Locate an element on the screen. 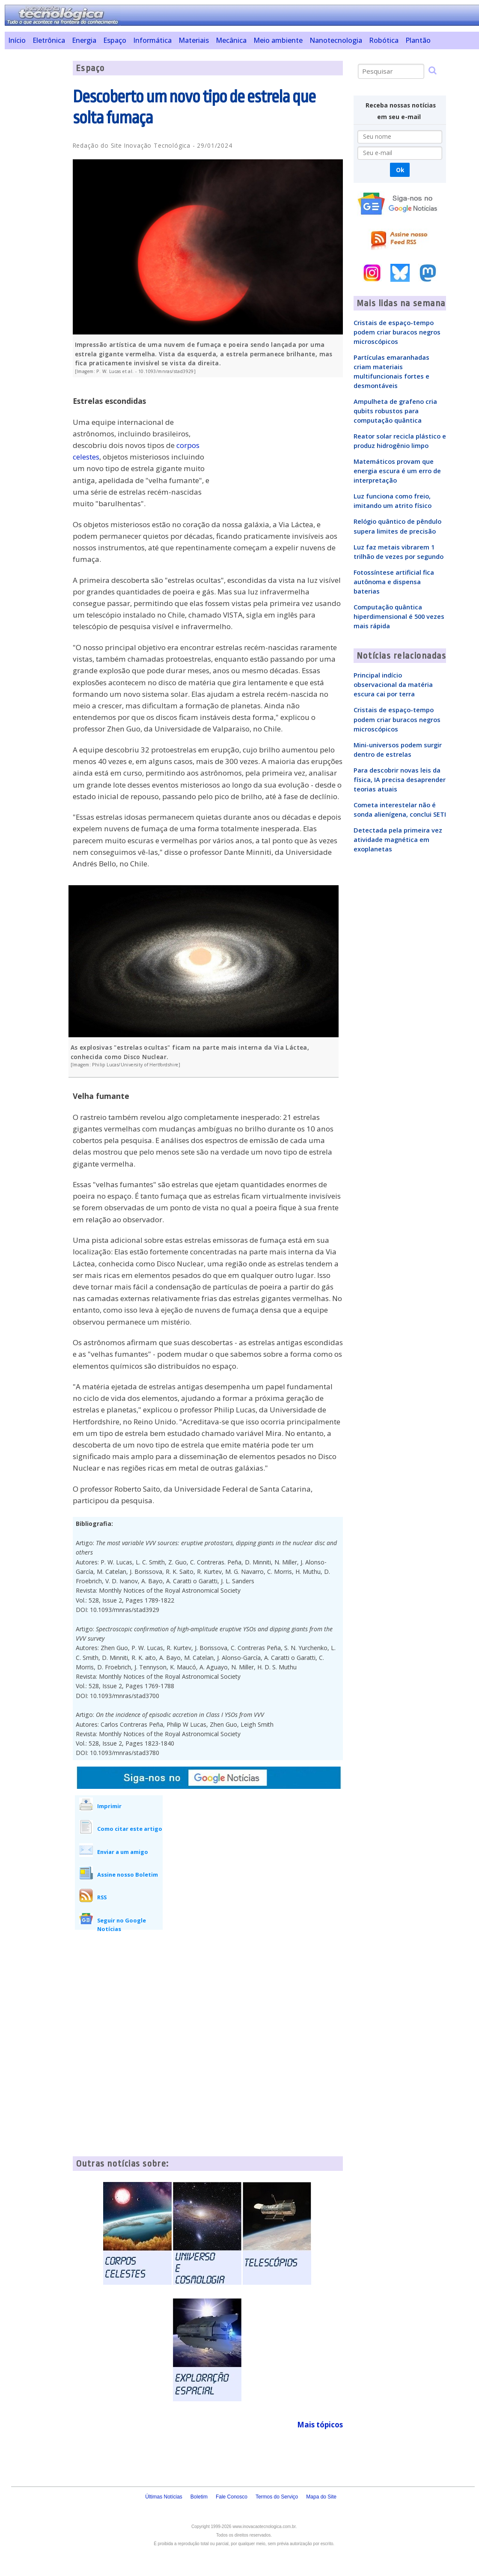  Plantão is located at coordinates (418, 40).